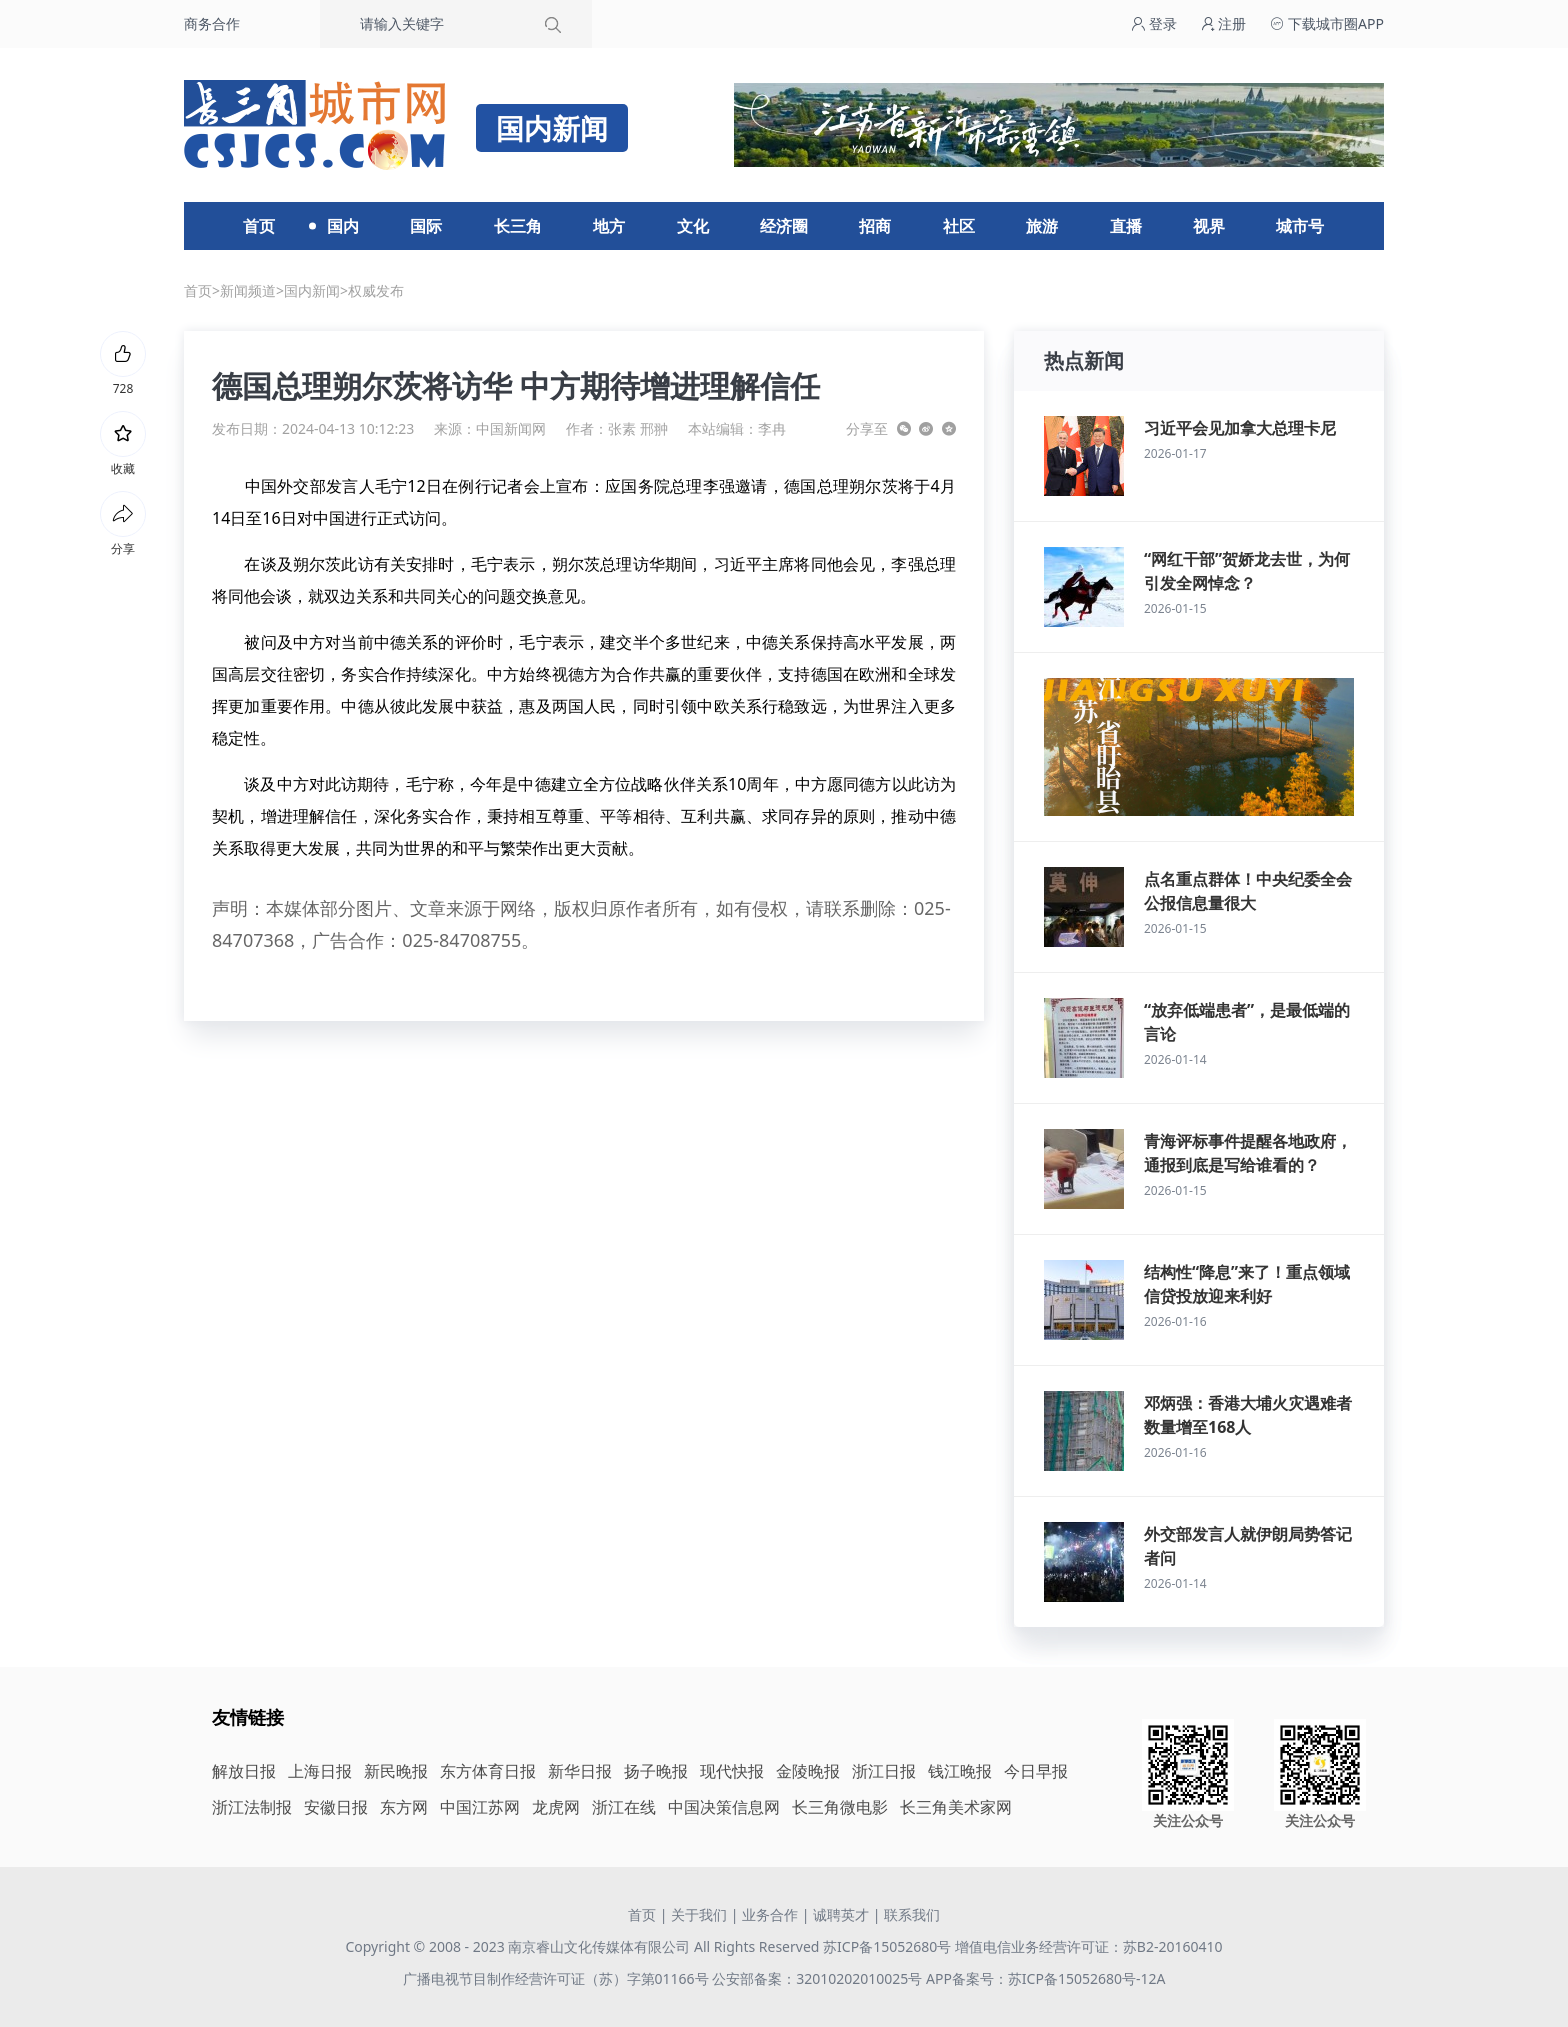 The height and width of the screenshot is (2027, 1568). I want to click on 新华日报, so click(580, 1771).